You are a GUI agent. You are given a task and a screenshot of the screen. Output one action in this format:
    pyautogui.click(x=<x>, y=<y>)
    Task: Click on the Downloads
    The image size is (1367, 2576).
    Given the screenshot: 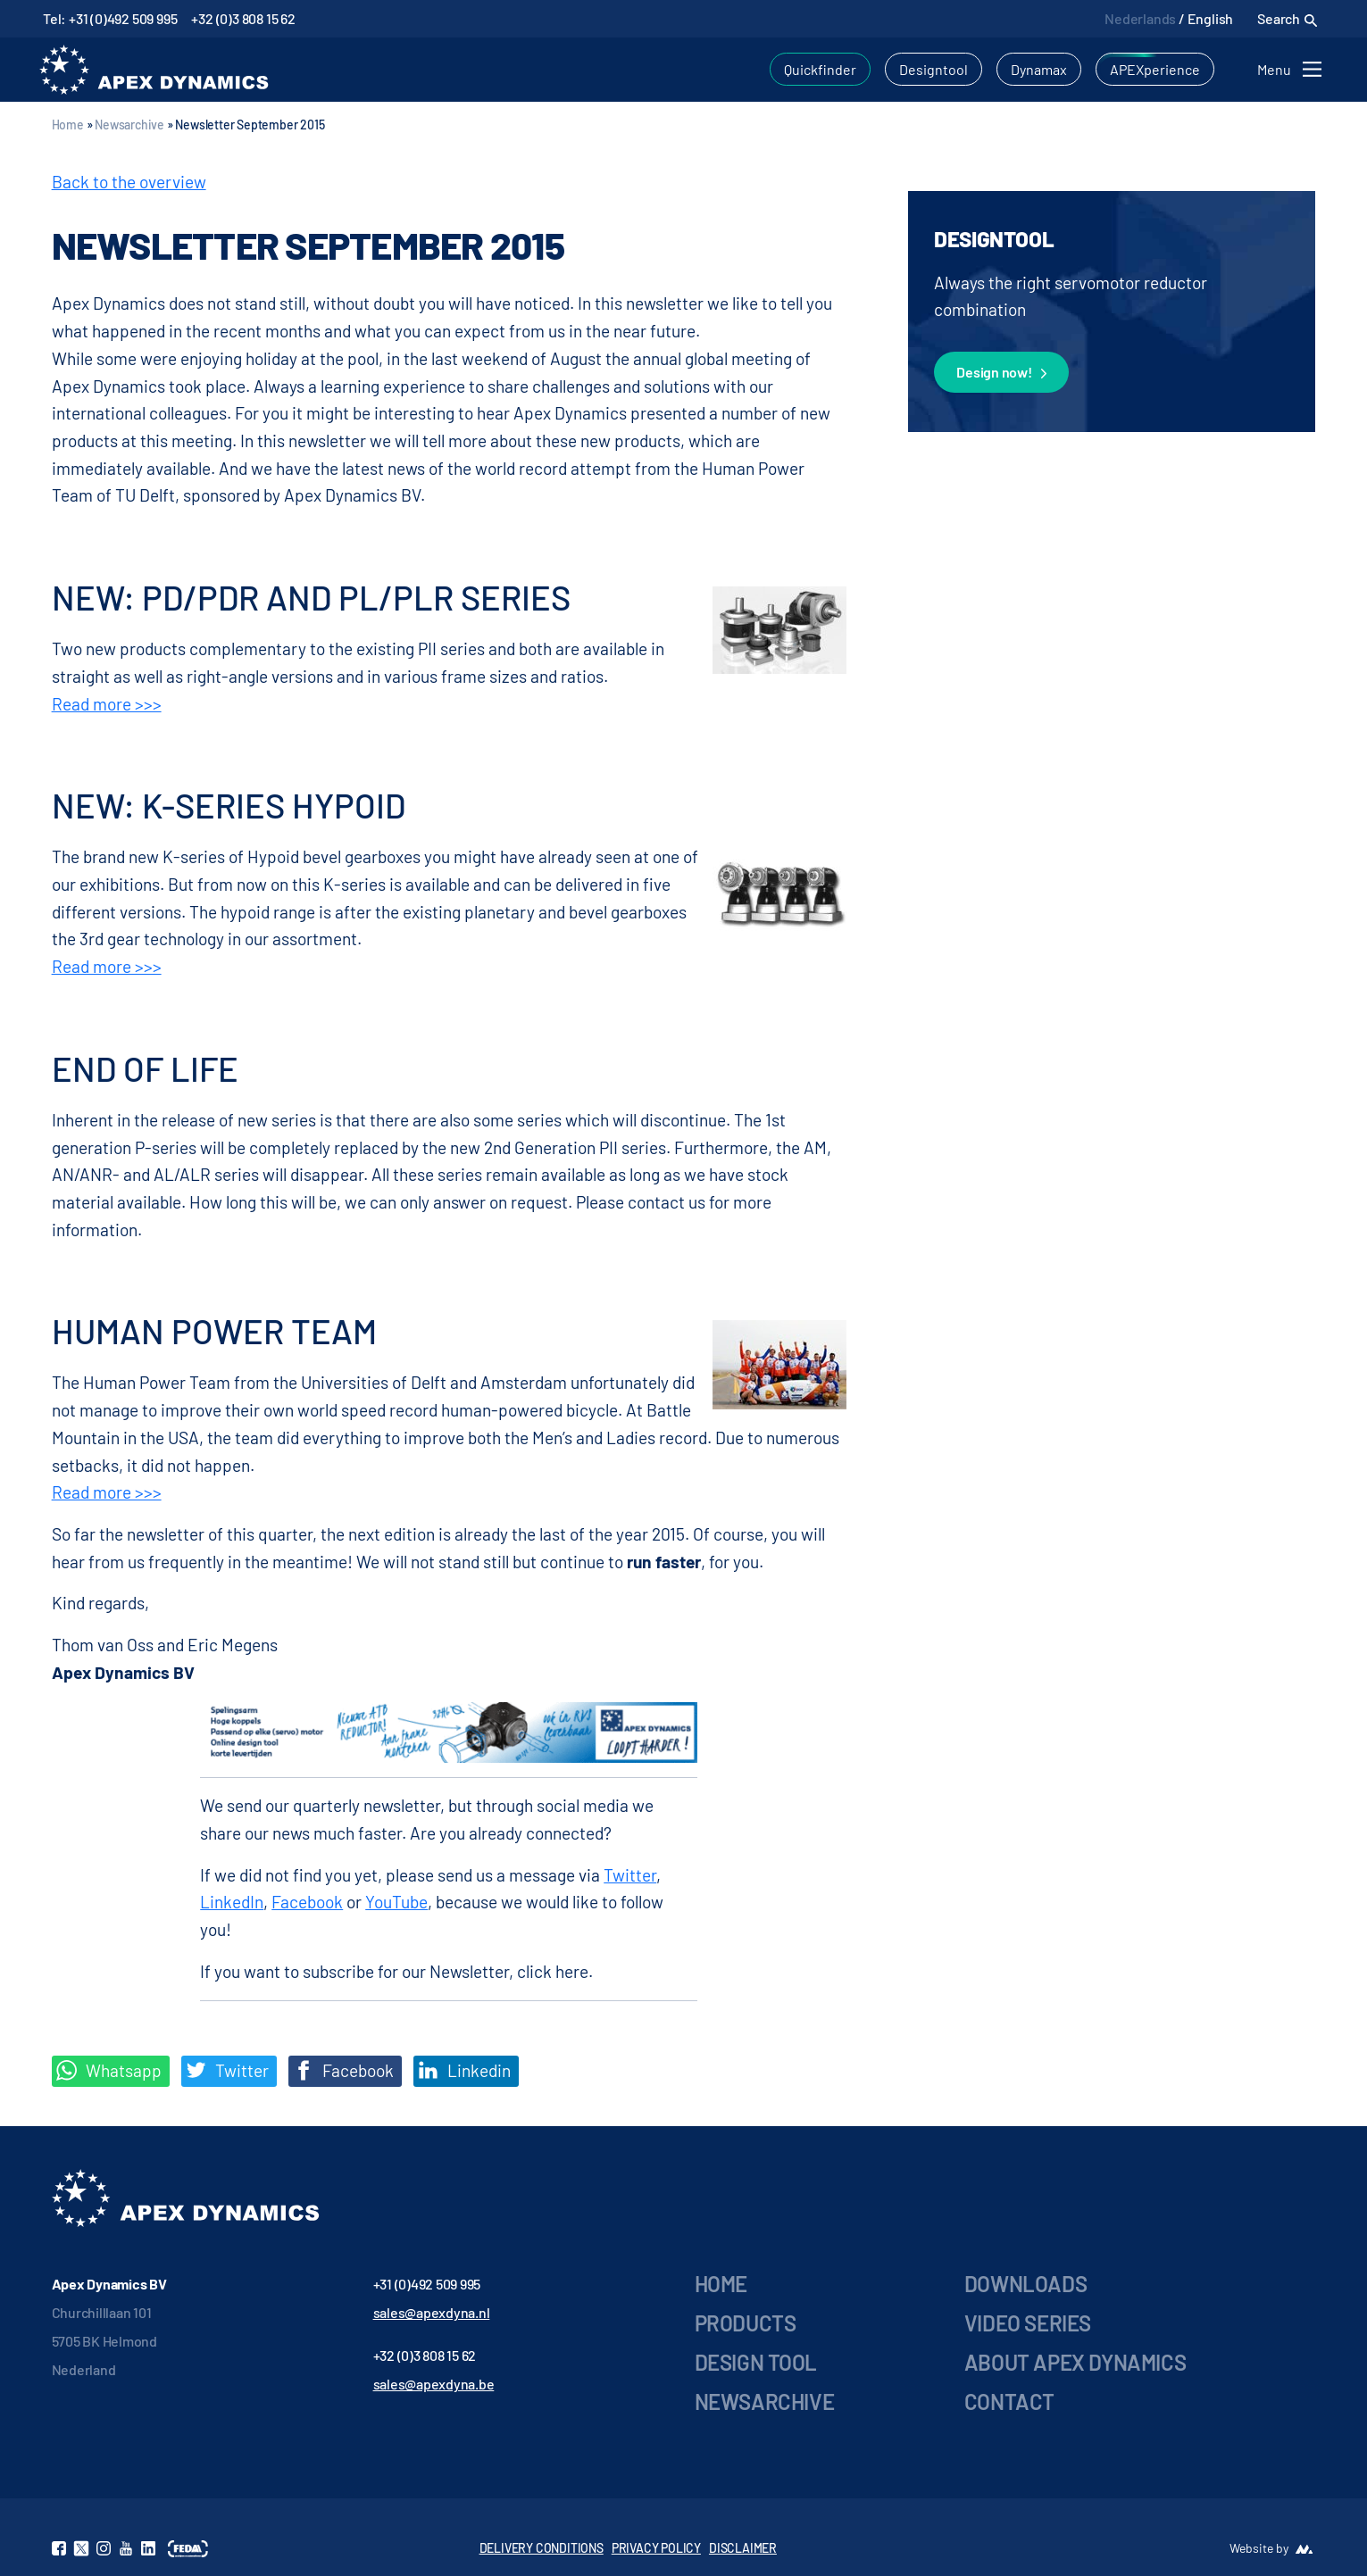 What is the action you would take?
    pyautogui.click(x=1025, y=2284)
    